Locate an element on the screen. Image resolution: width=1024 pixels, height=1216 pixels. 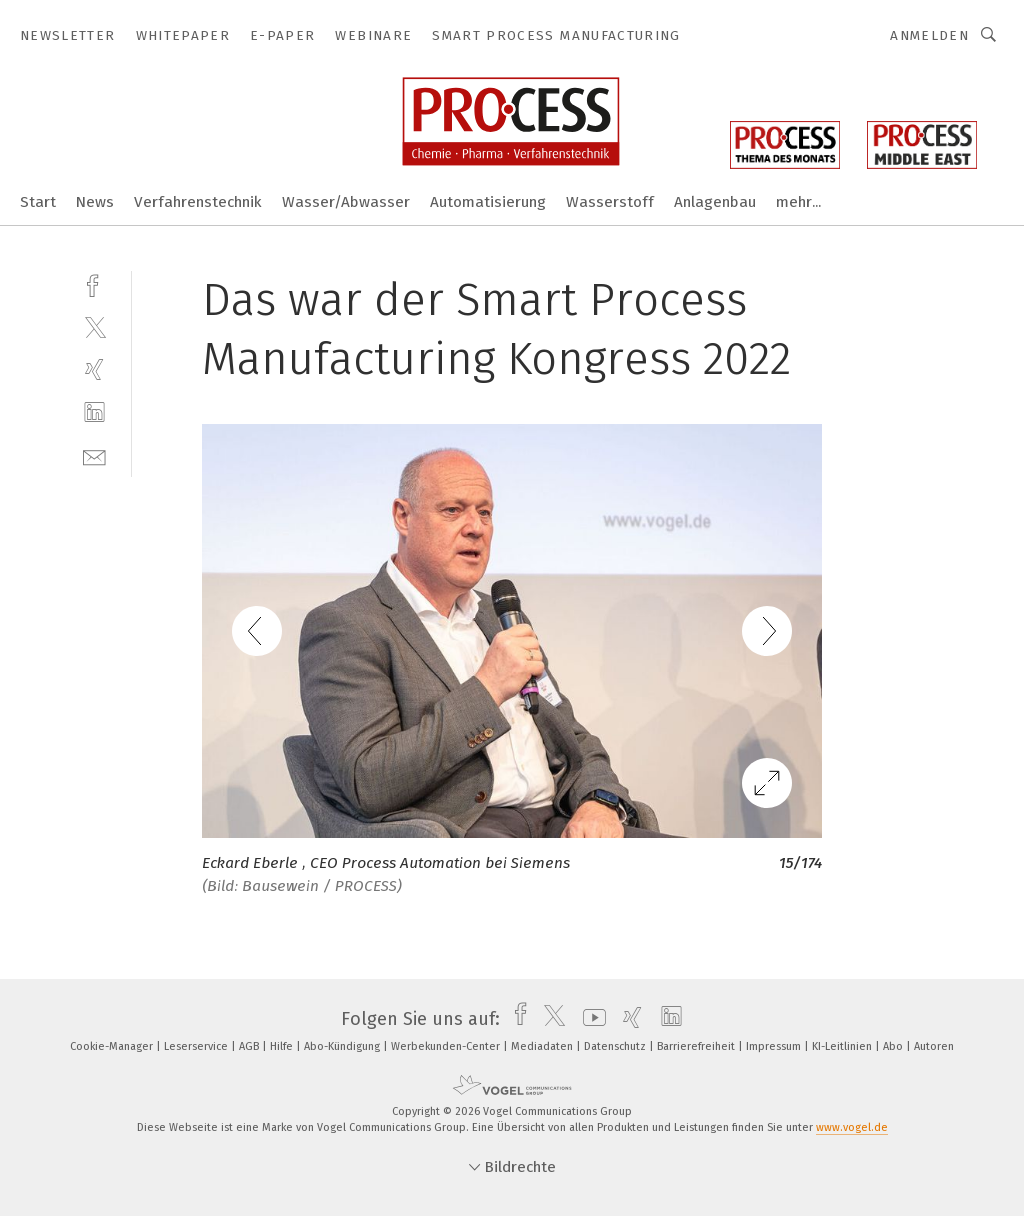
Hilfe is located at coordinates (283, 1046).